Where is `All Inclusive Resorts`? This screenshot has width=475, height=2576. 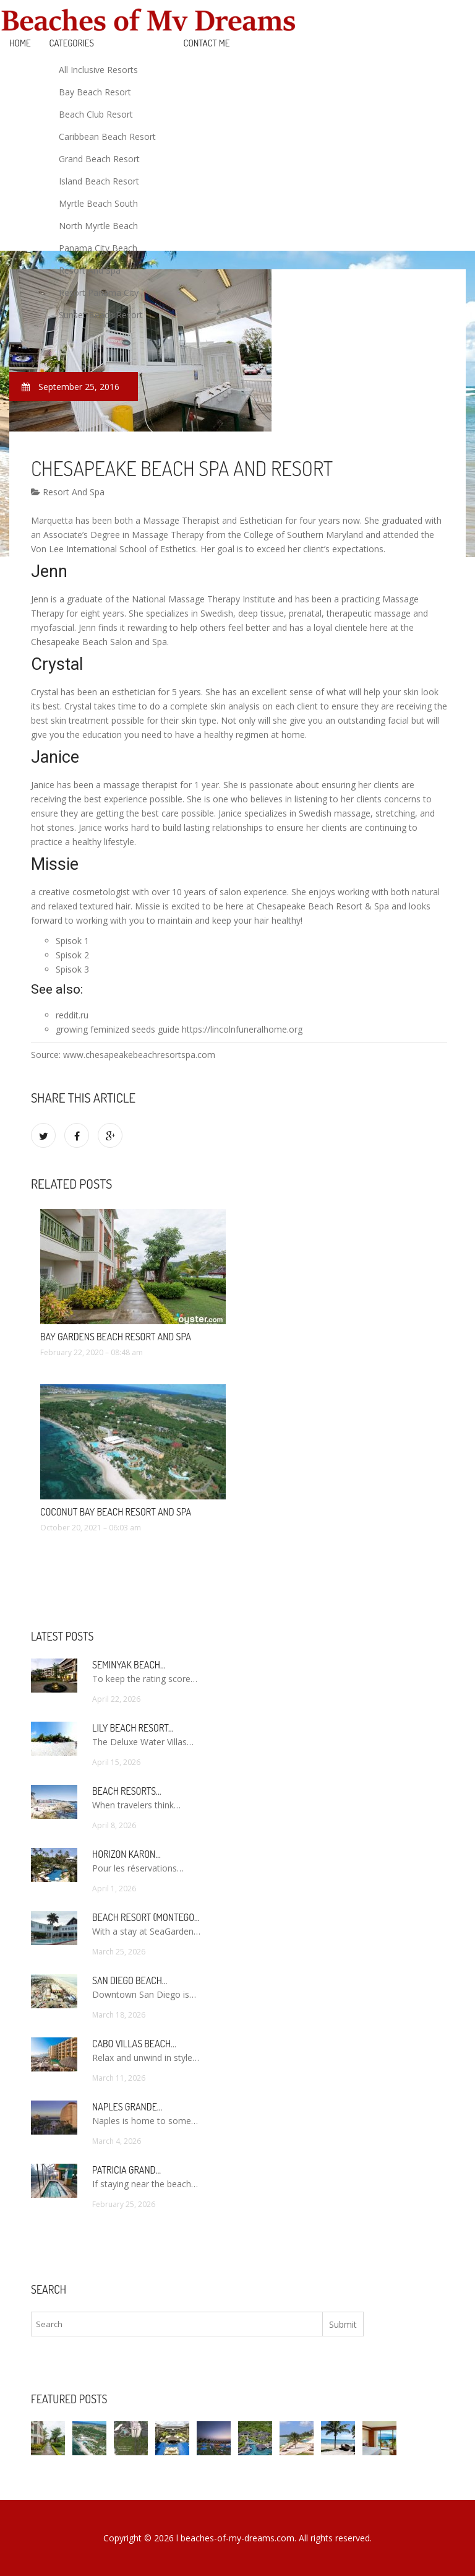 All Inclusive Resorts is located at coordinates (98, 70).